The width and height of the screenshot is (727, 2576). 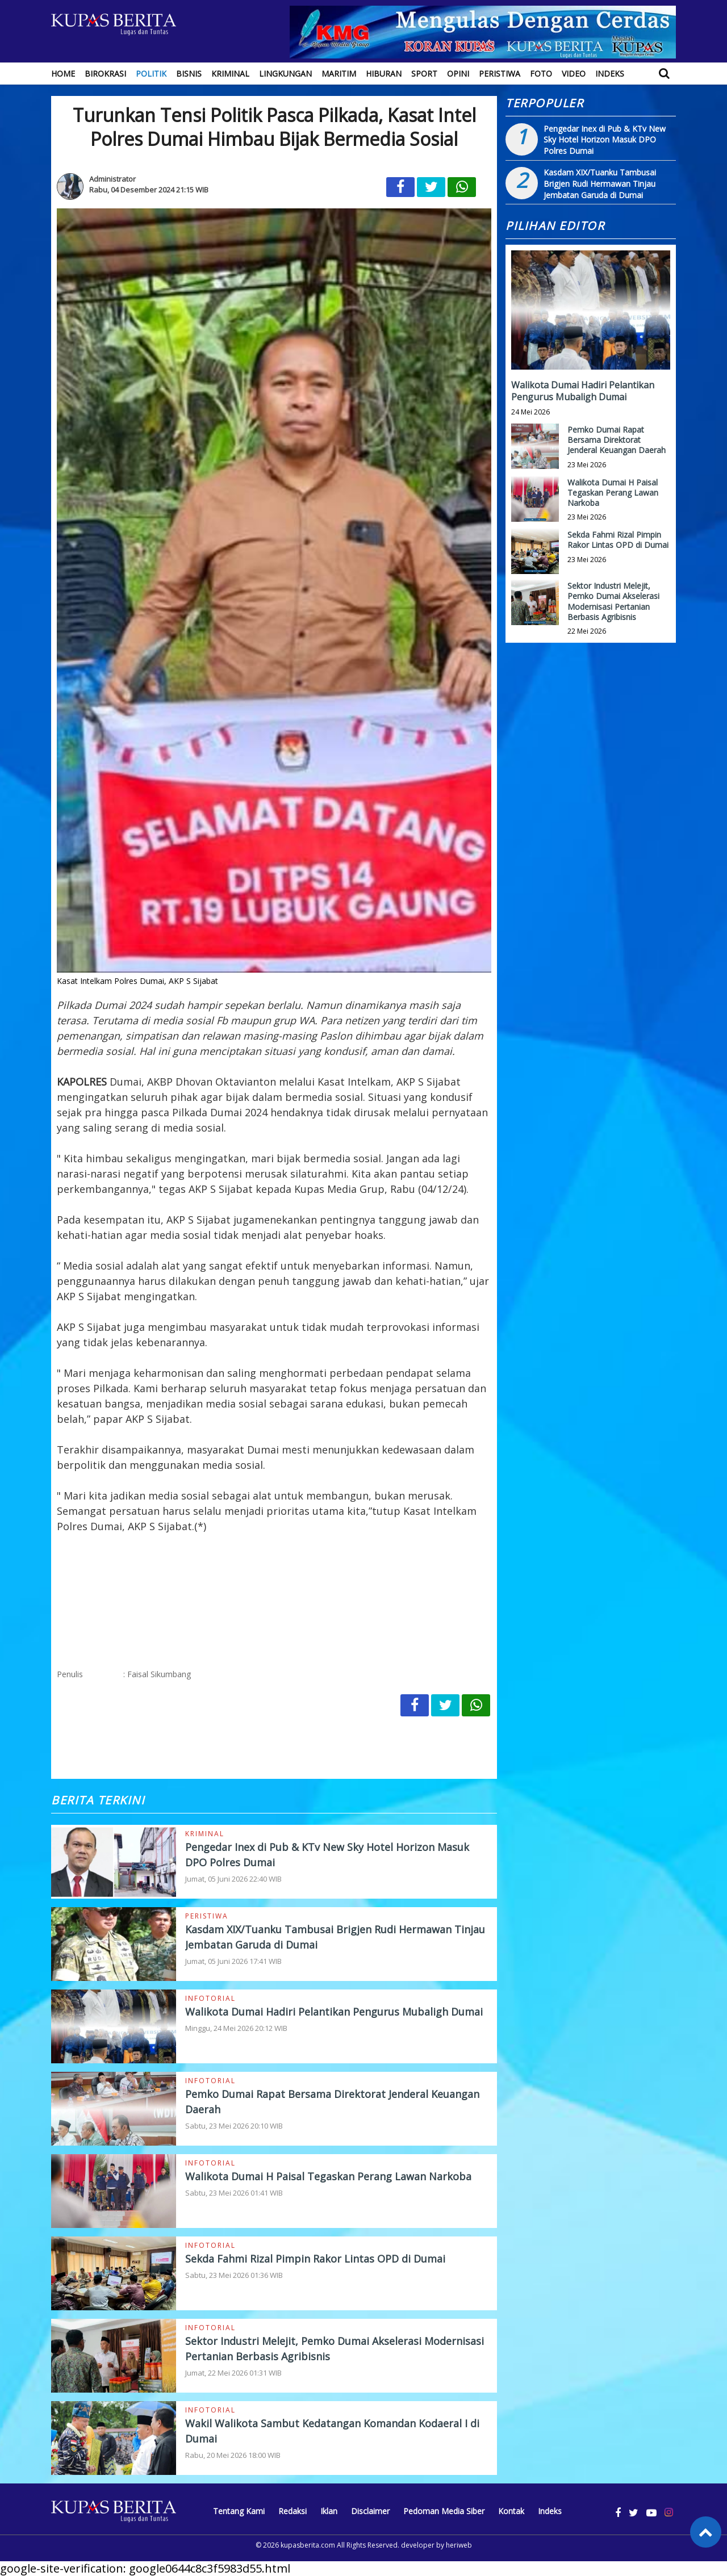 What do you see at coordinates (600, 183) in the screenshot?
I see `Kasdam XIX/Tuanku Tambusai Brigjen Rudi Hermawan Tinjau Jembatan Garuda di Dumai` at bounding box center [600, 183].